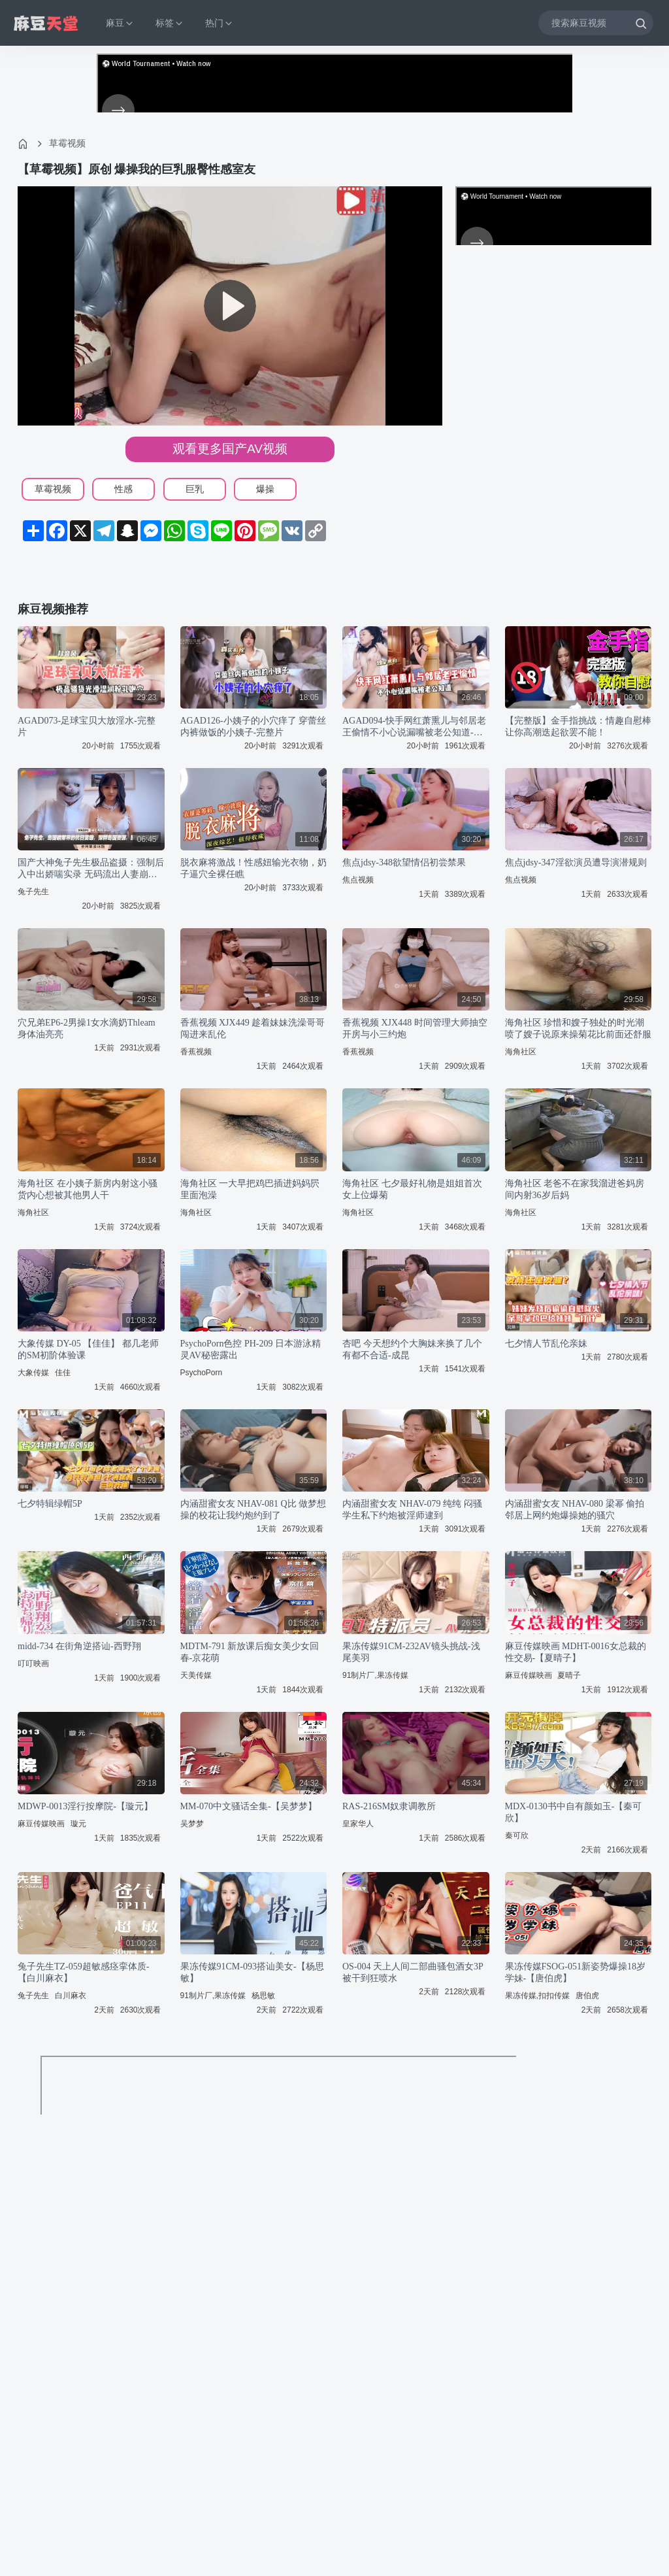 The image size is (669, 2576). I want to click on [搜索麻豆视频], so click(595, 22).